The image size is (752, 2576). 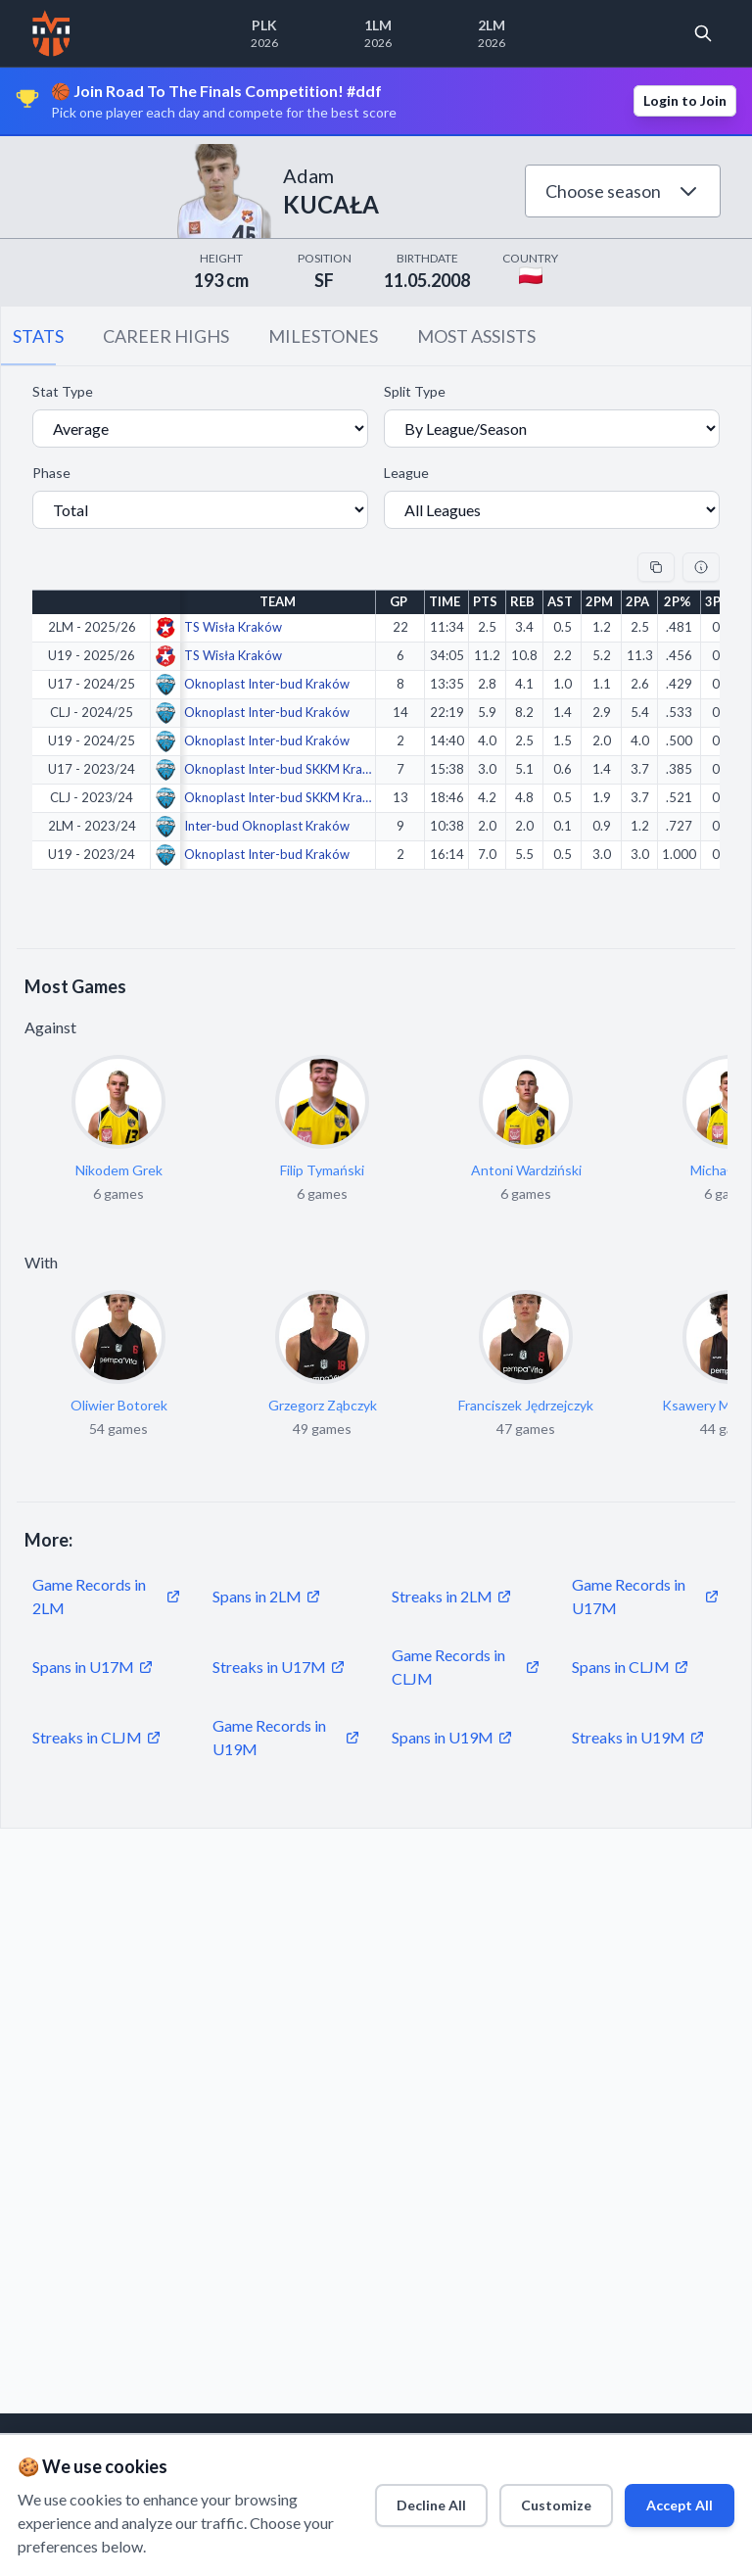 I want to click on League, so click(x=406, y=472).